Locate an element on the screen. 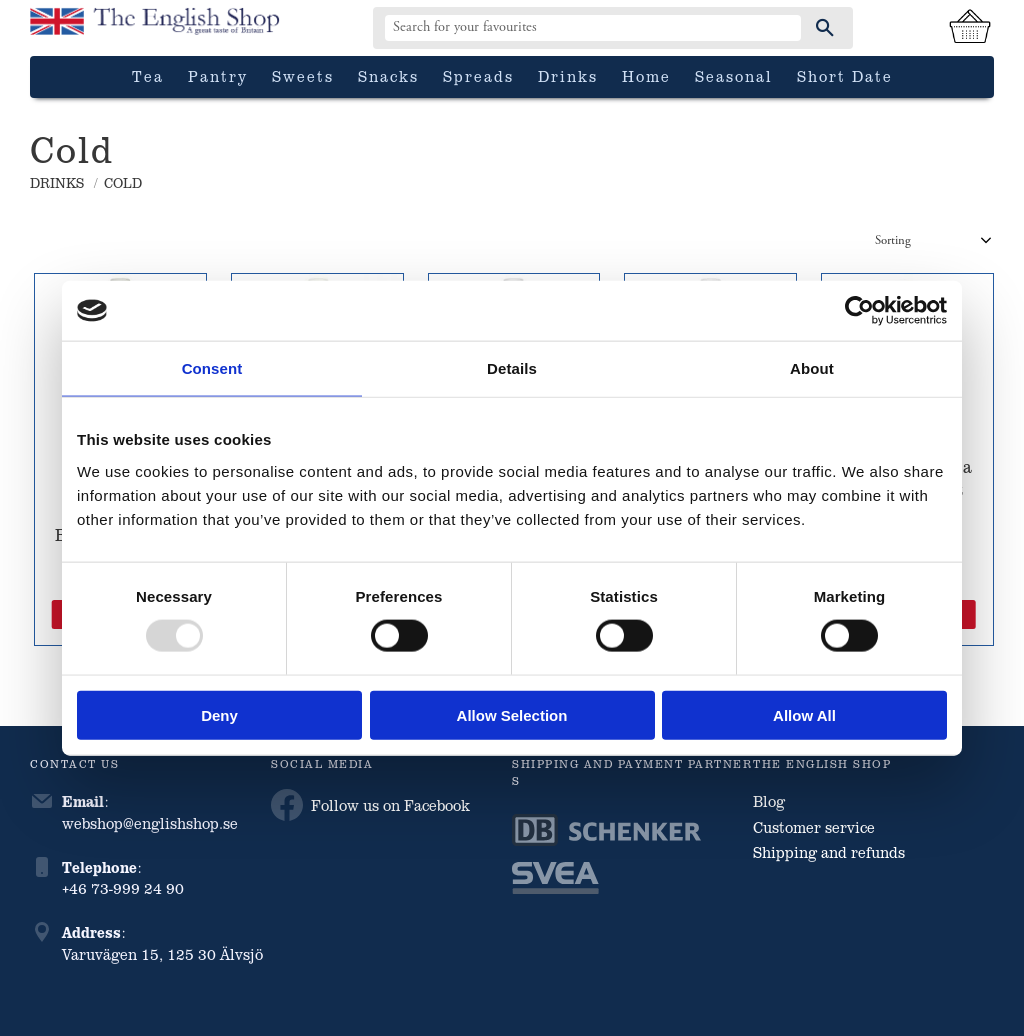 The height and width of the screenshot is (1036, 1024). Allow selection is located at coordinates (512, 714).